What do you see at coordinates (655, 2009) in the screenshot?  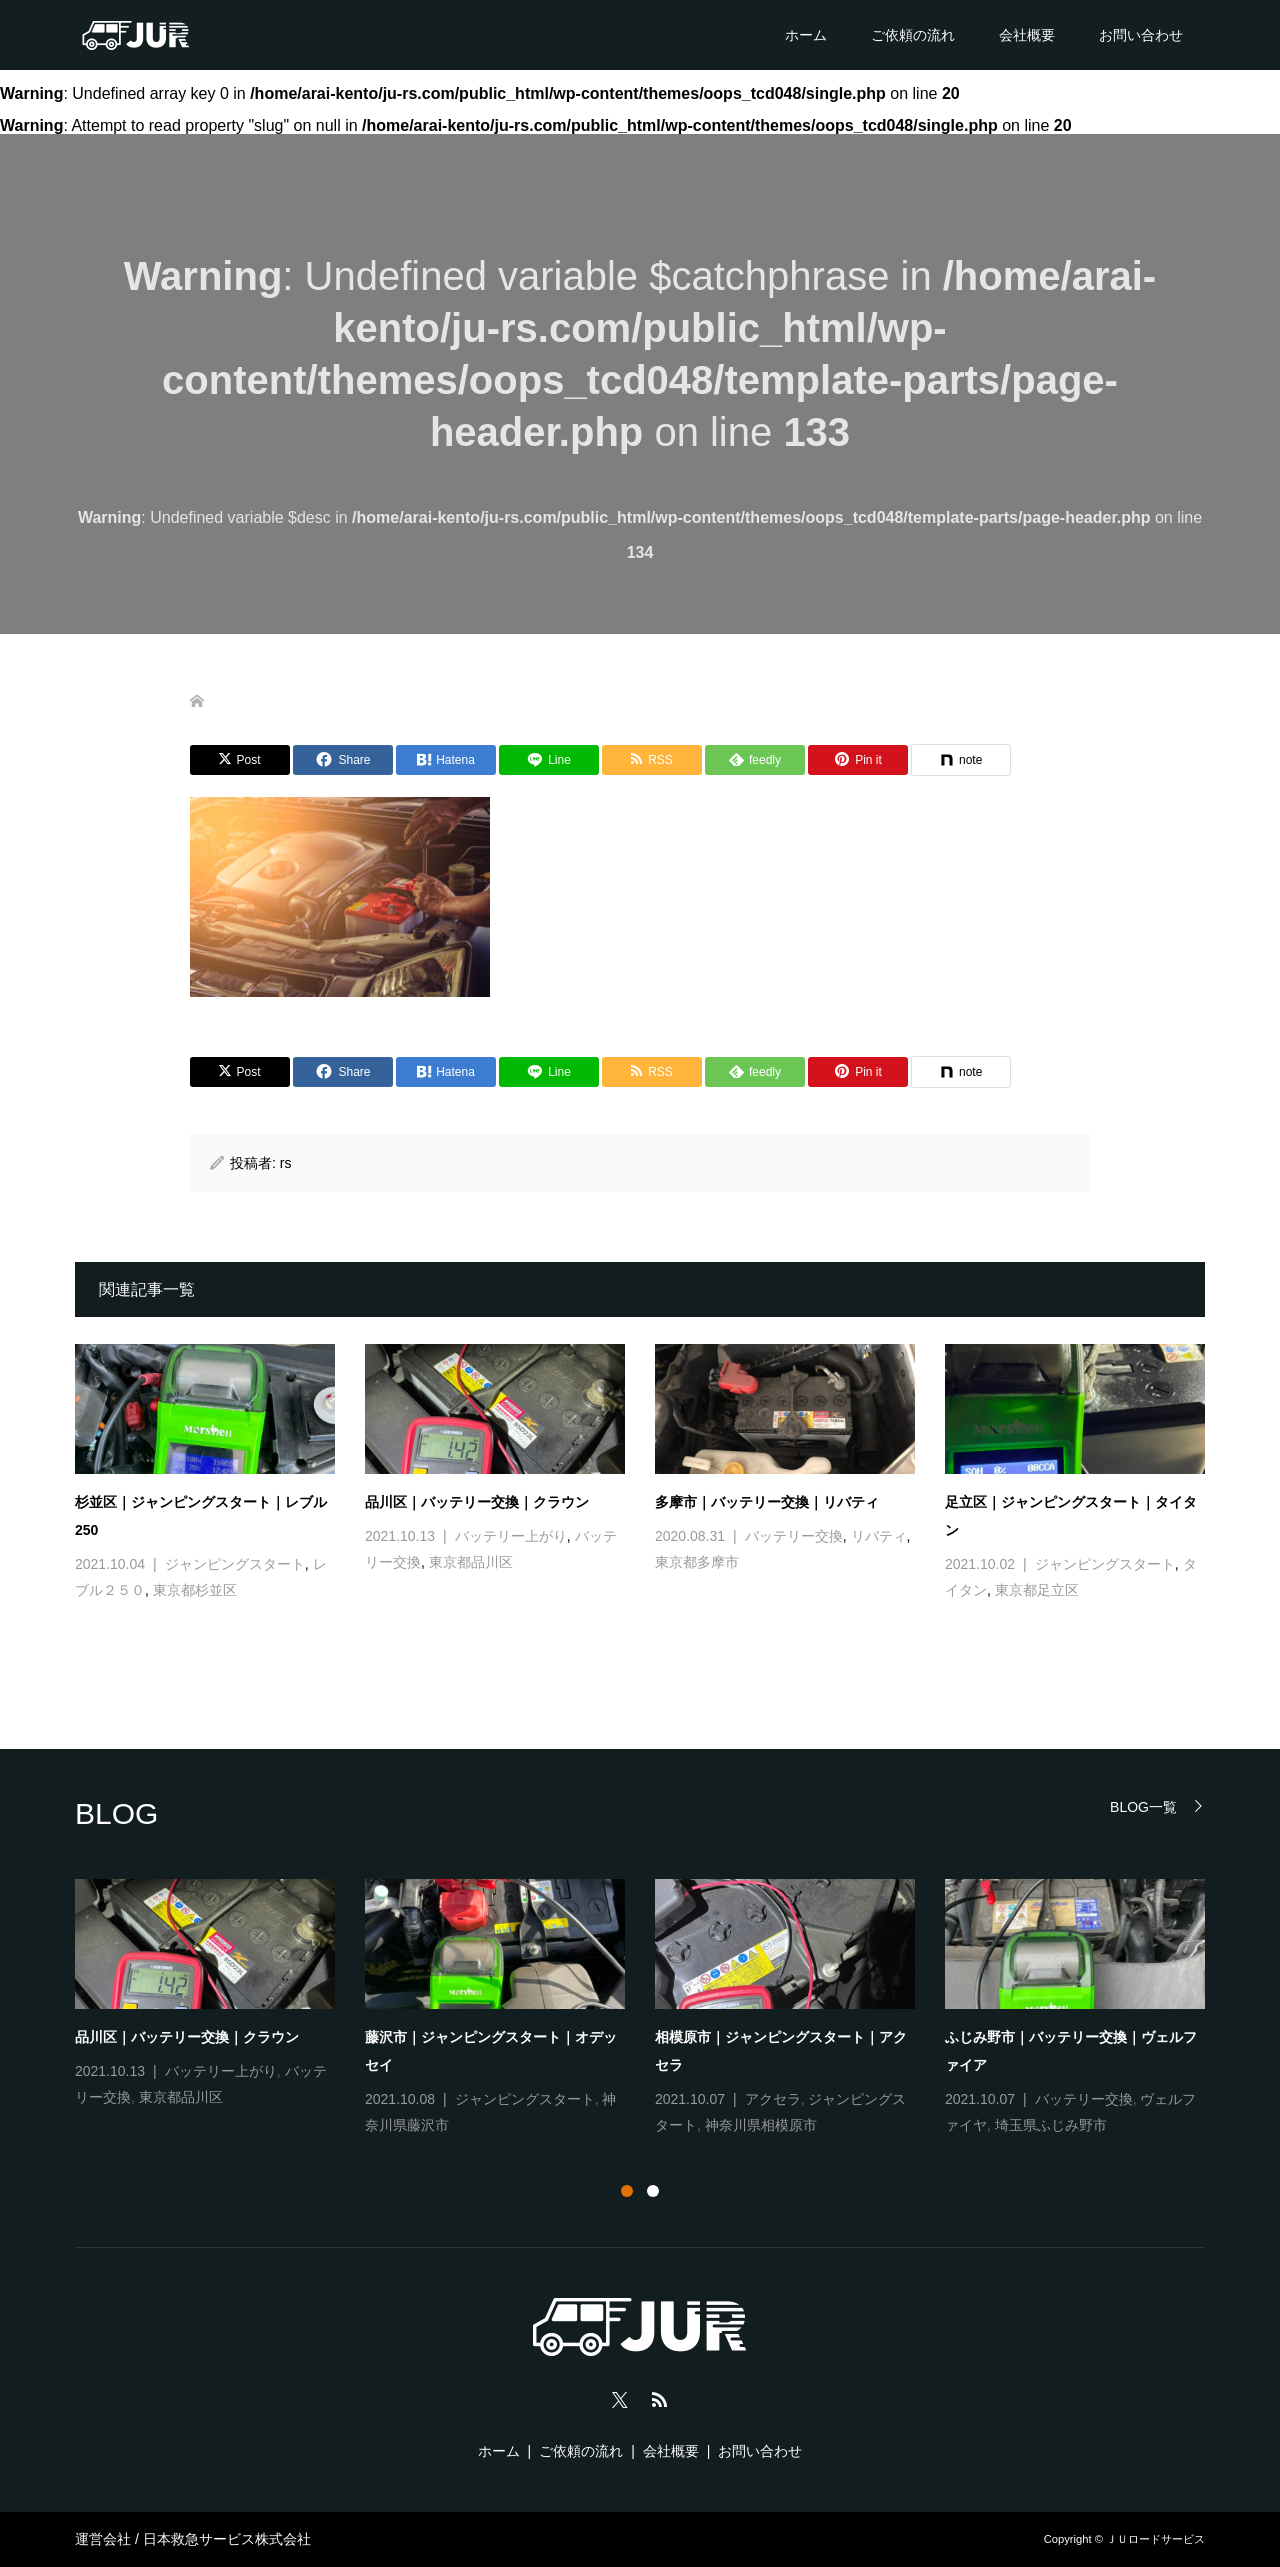 I see `[tabpanel]` at bounding box center [655, 2009].